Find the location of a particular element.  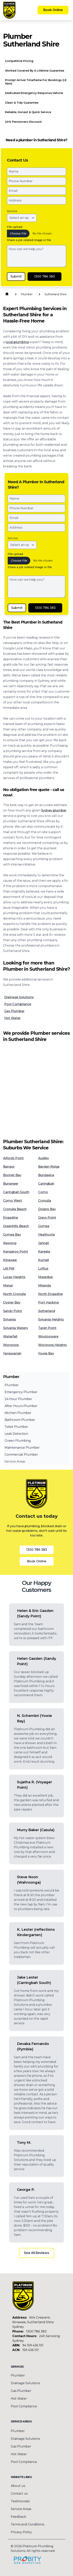

Taren Point is located at coordinates (47, 1328).